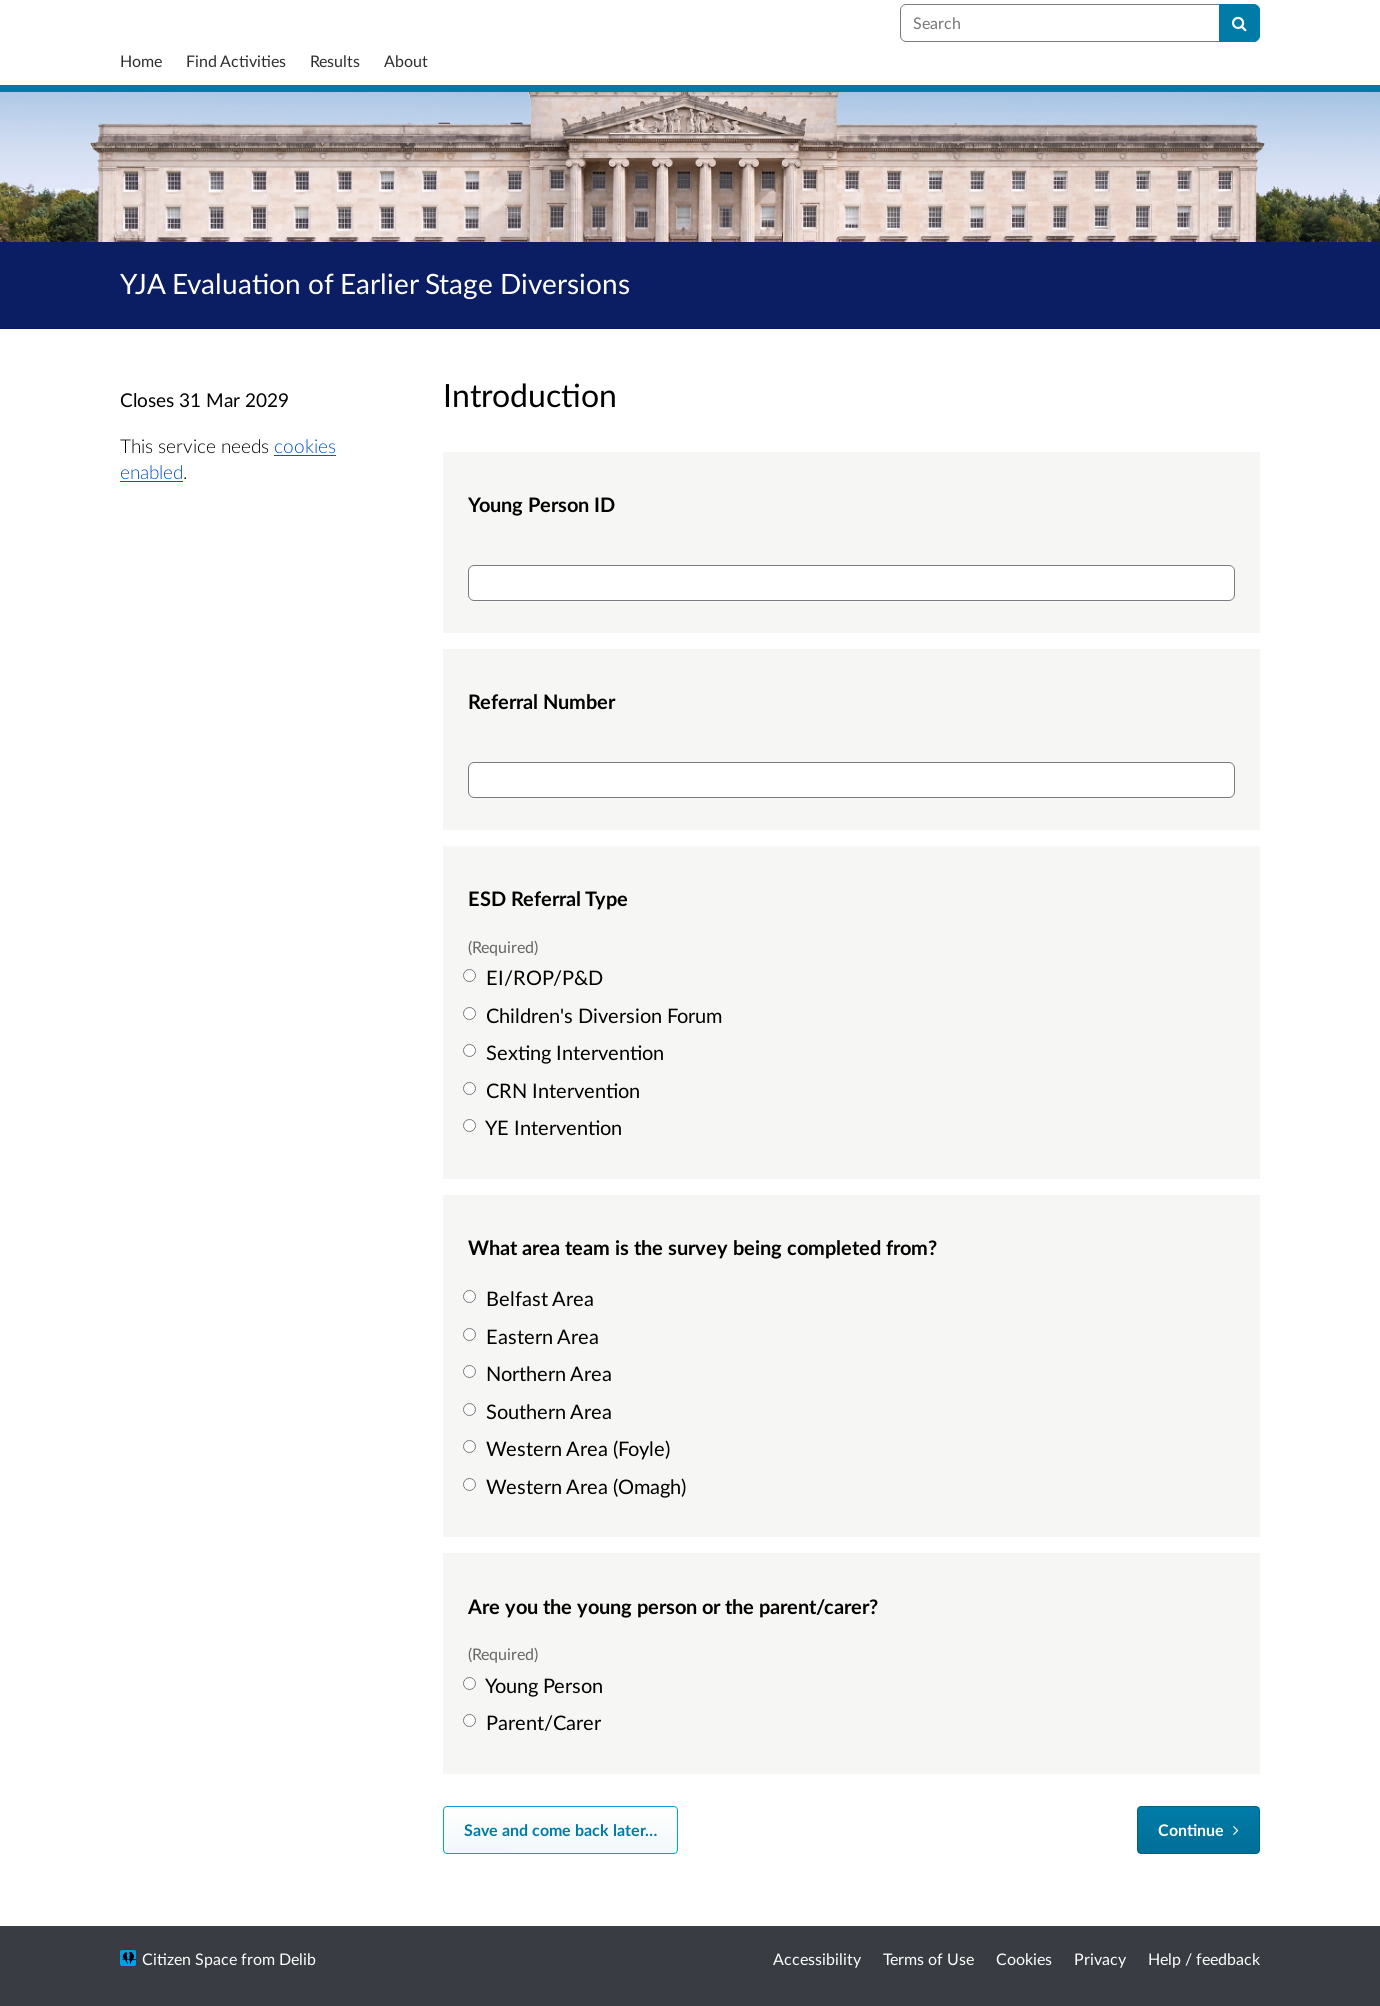 The height and width of the screenshot is (2006, 1380). I want to click on Citizen Space, so click(189, 1958).